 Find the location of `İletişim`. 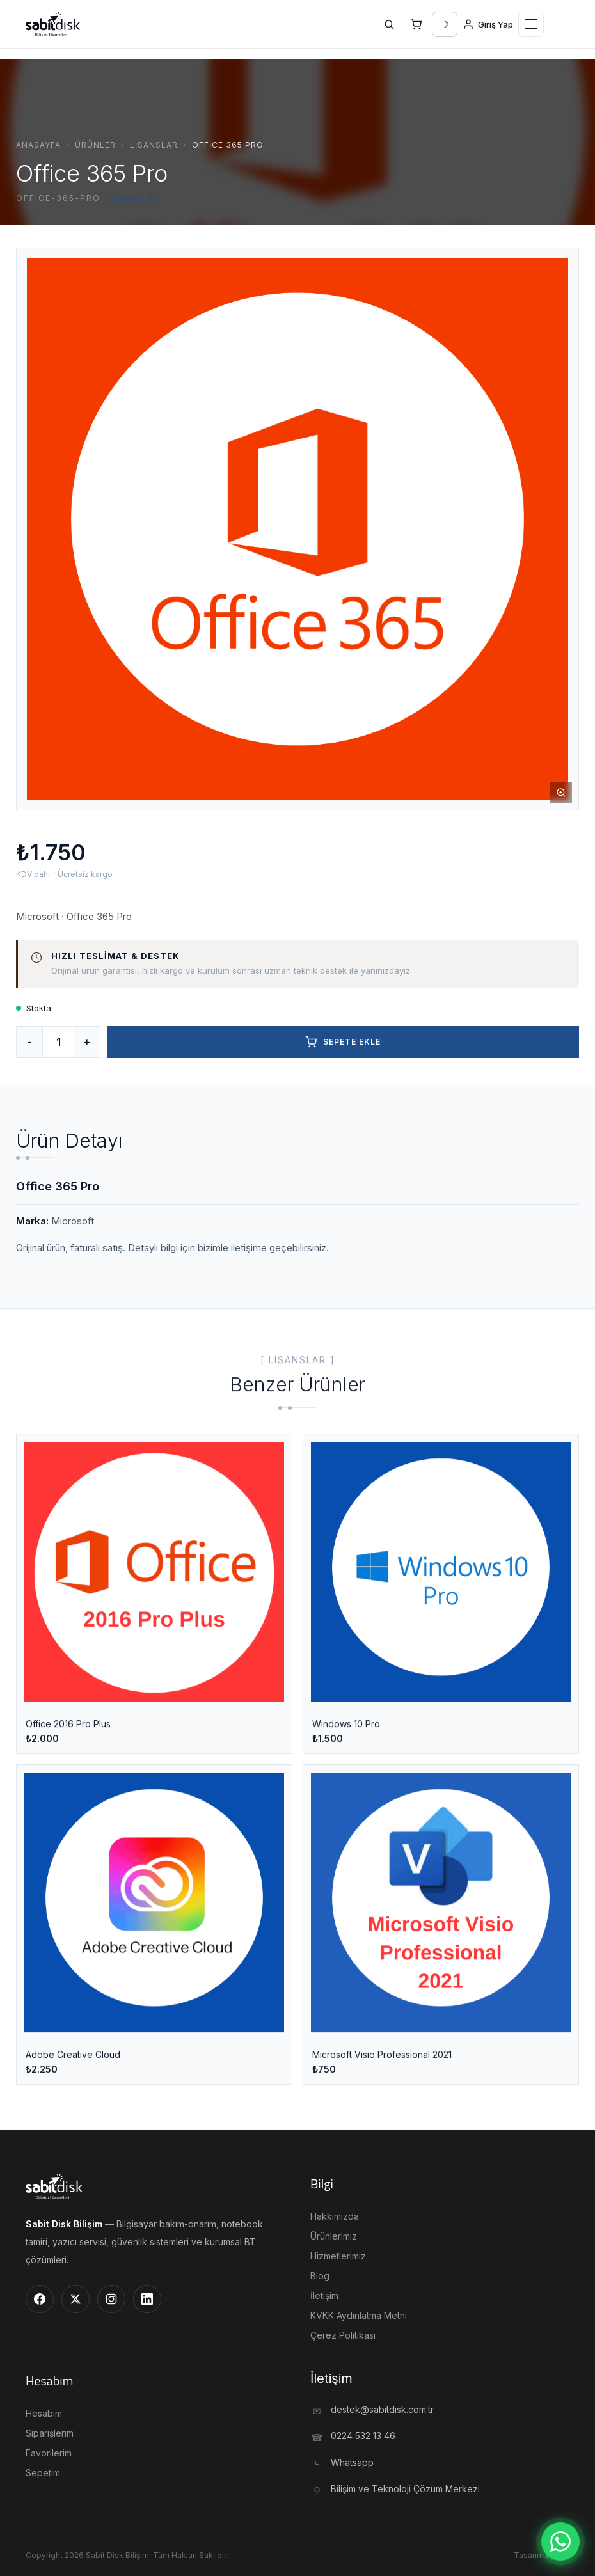

İletişim is located at coordinates (324, 2295).